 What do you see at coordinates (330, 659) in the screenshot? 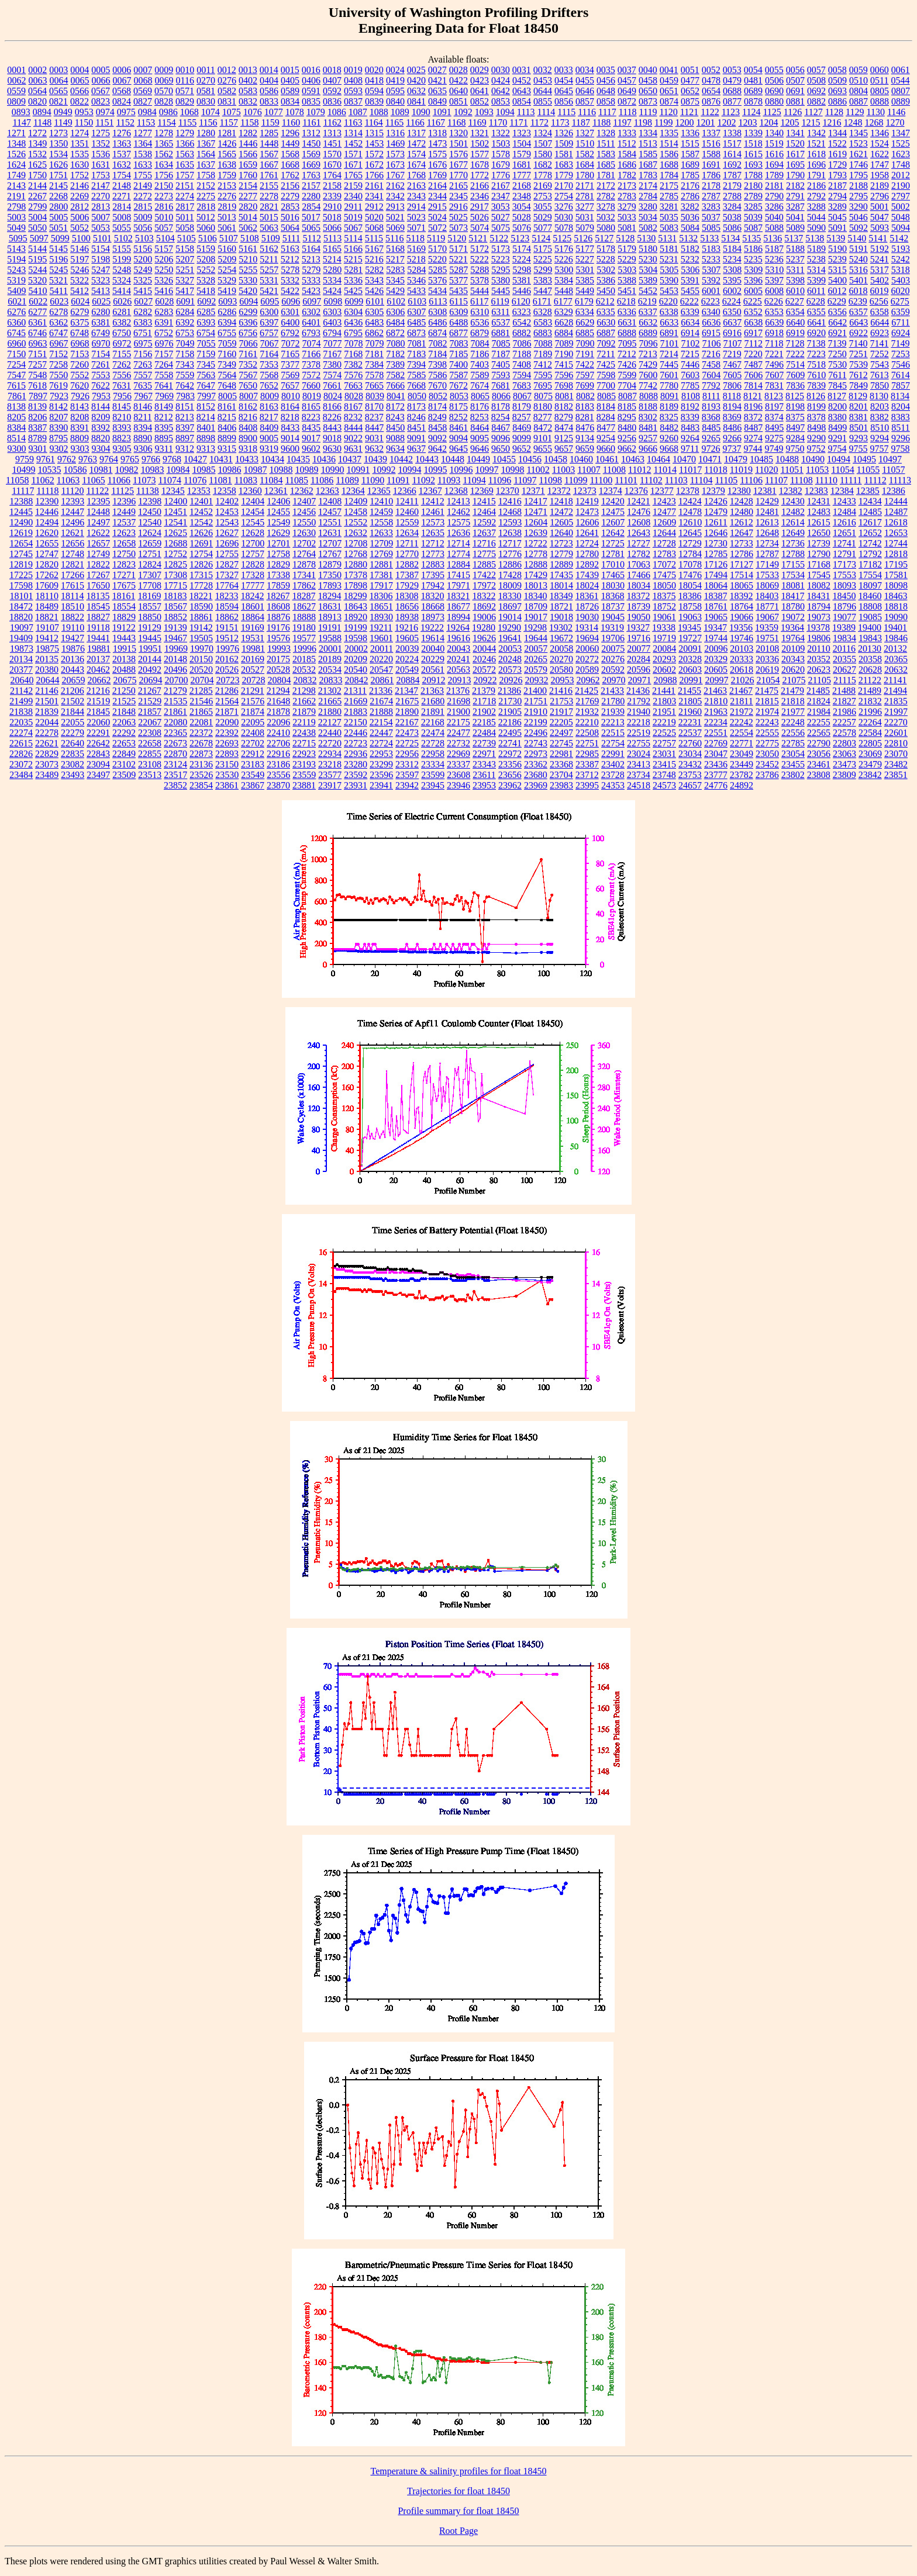
I see `20189` at bounding box center [330, 659].